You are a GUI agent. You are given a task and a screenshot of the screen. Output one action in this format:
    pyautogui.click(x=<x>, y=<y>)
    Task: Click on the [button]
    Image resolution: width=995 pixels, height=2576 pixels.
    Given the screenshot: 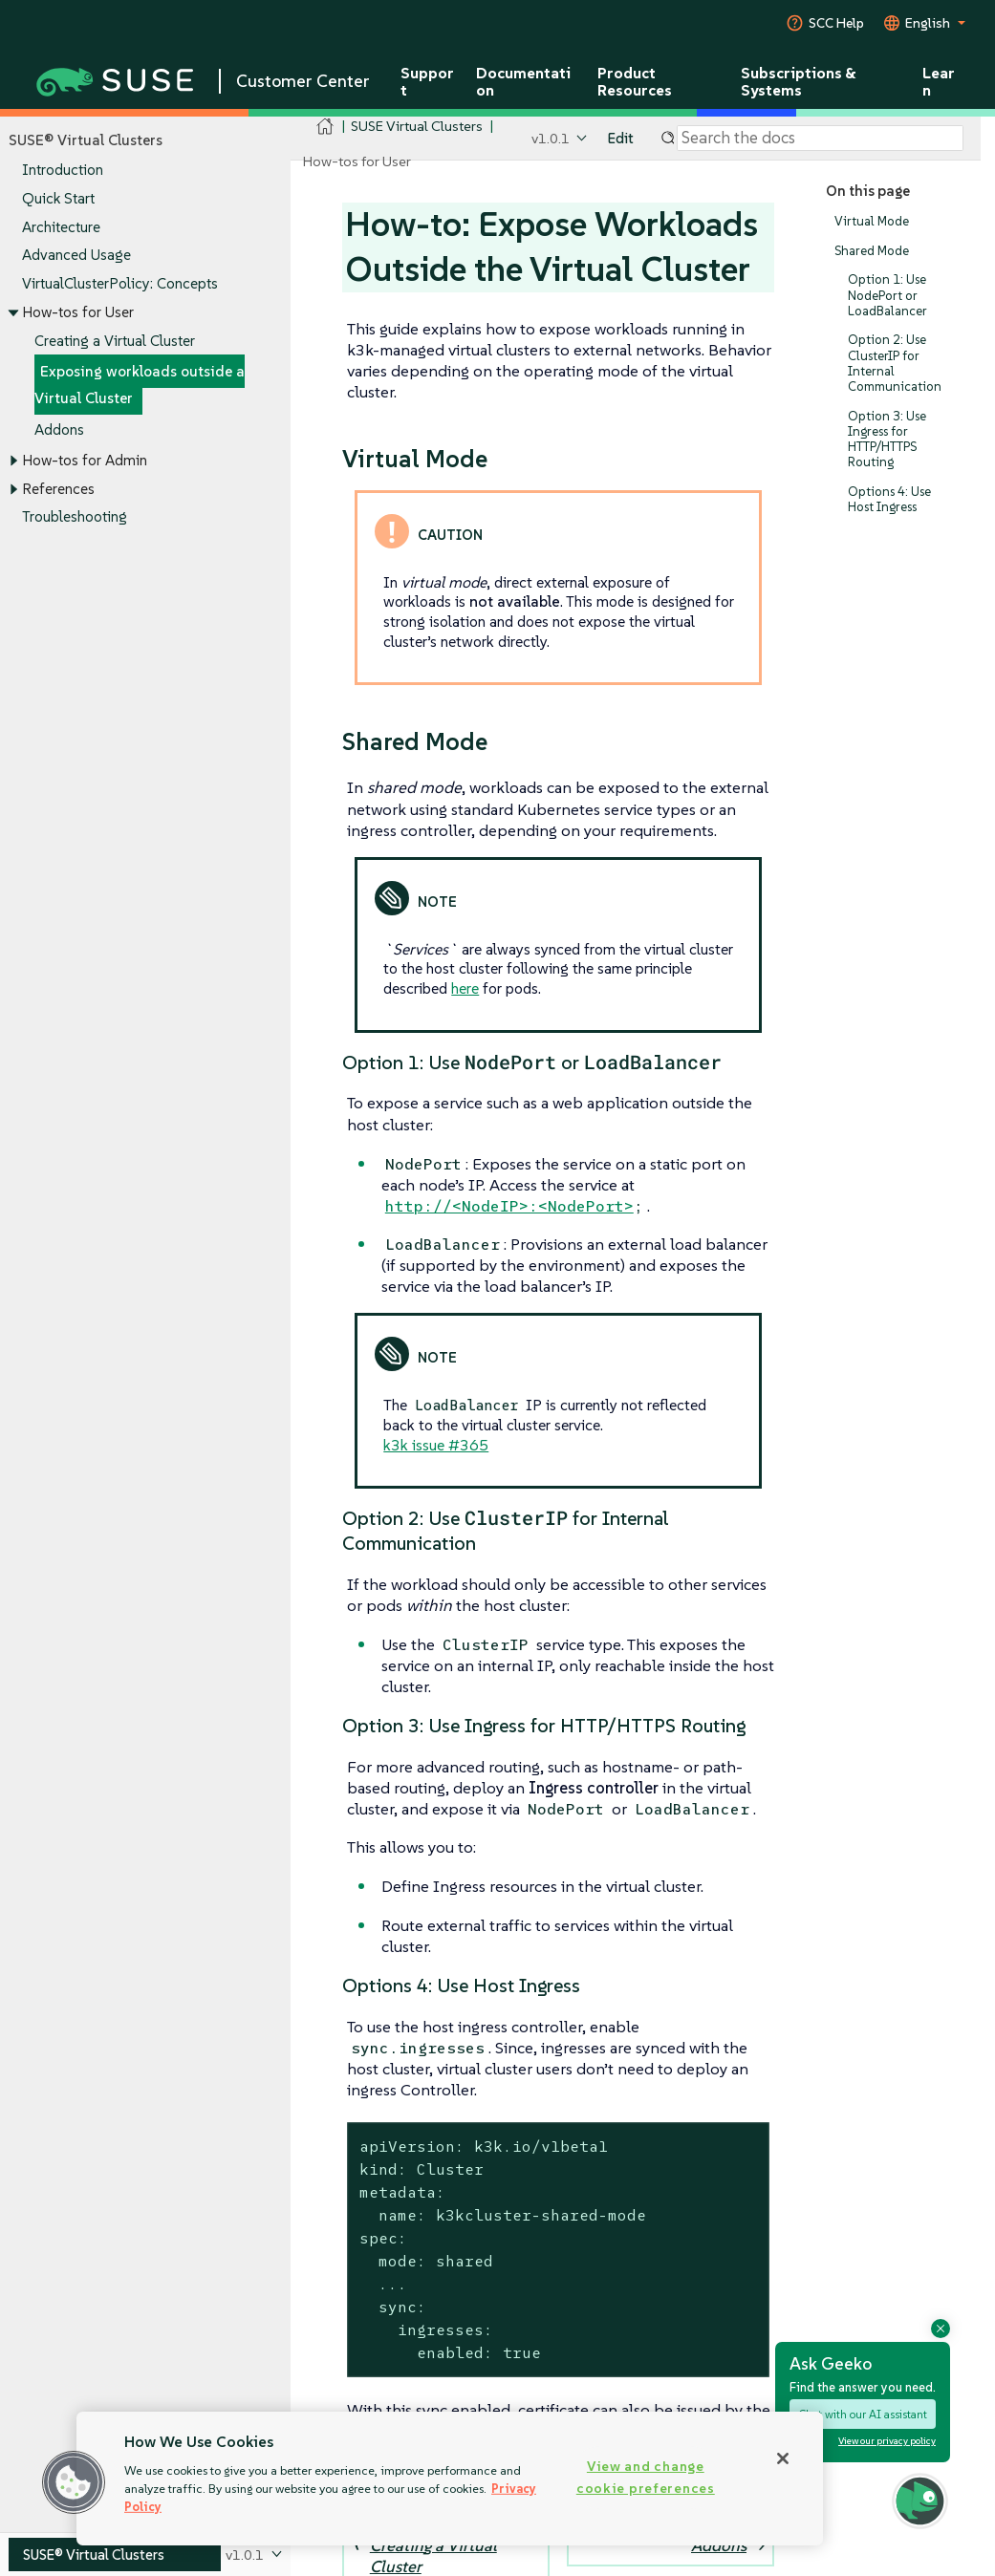 What is the action you would take?
    pyautogui.click(x=73, y=2482)
    